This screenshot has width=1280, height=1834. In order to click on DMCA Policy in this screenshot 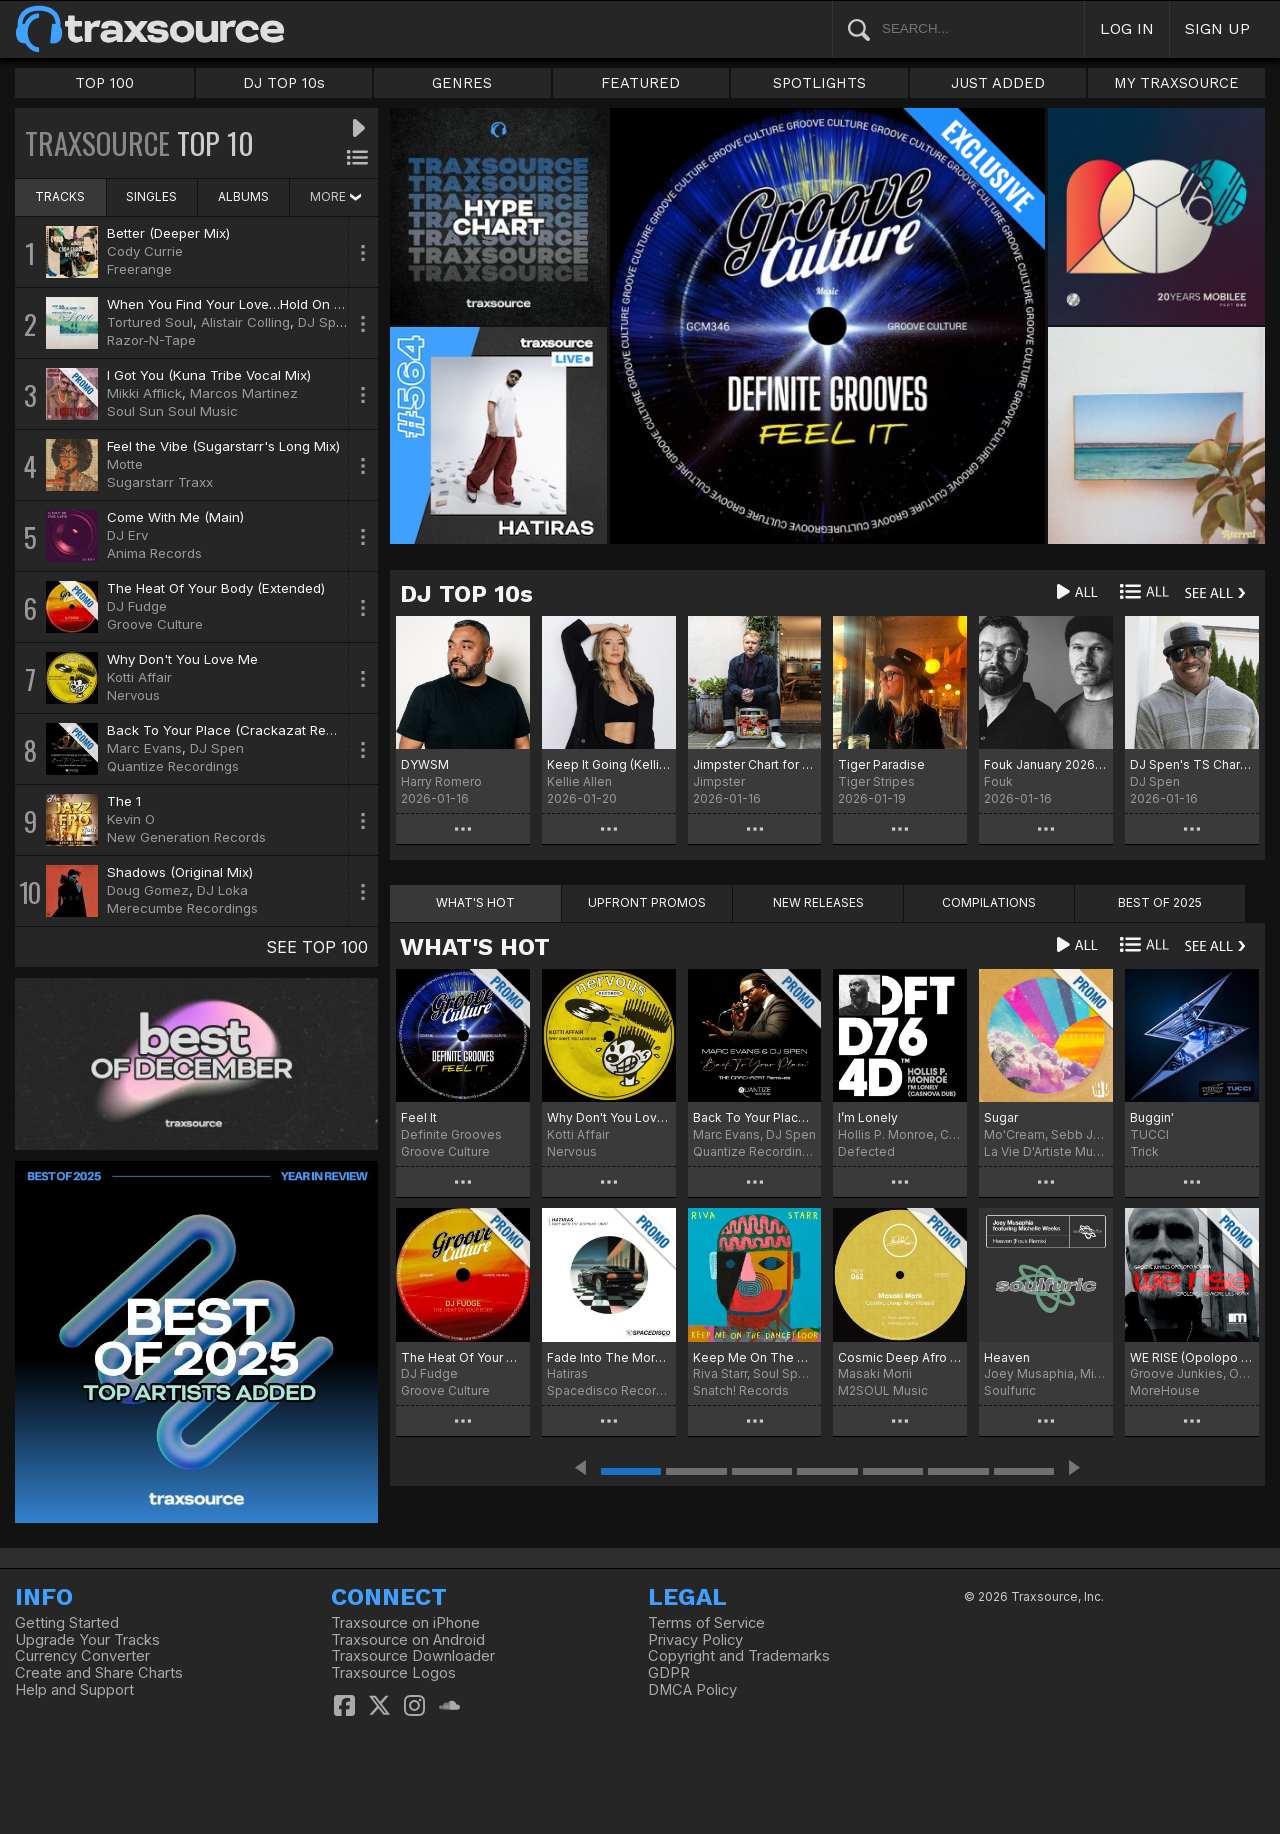, I will do `click(692, 1690)`.